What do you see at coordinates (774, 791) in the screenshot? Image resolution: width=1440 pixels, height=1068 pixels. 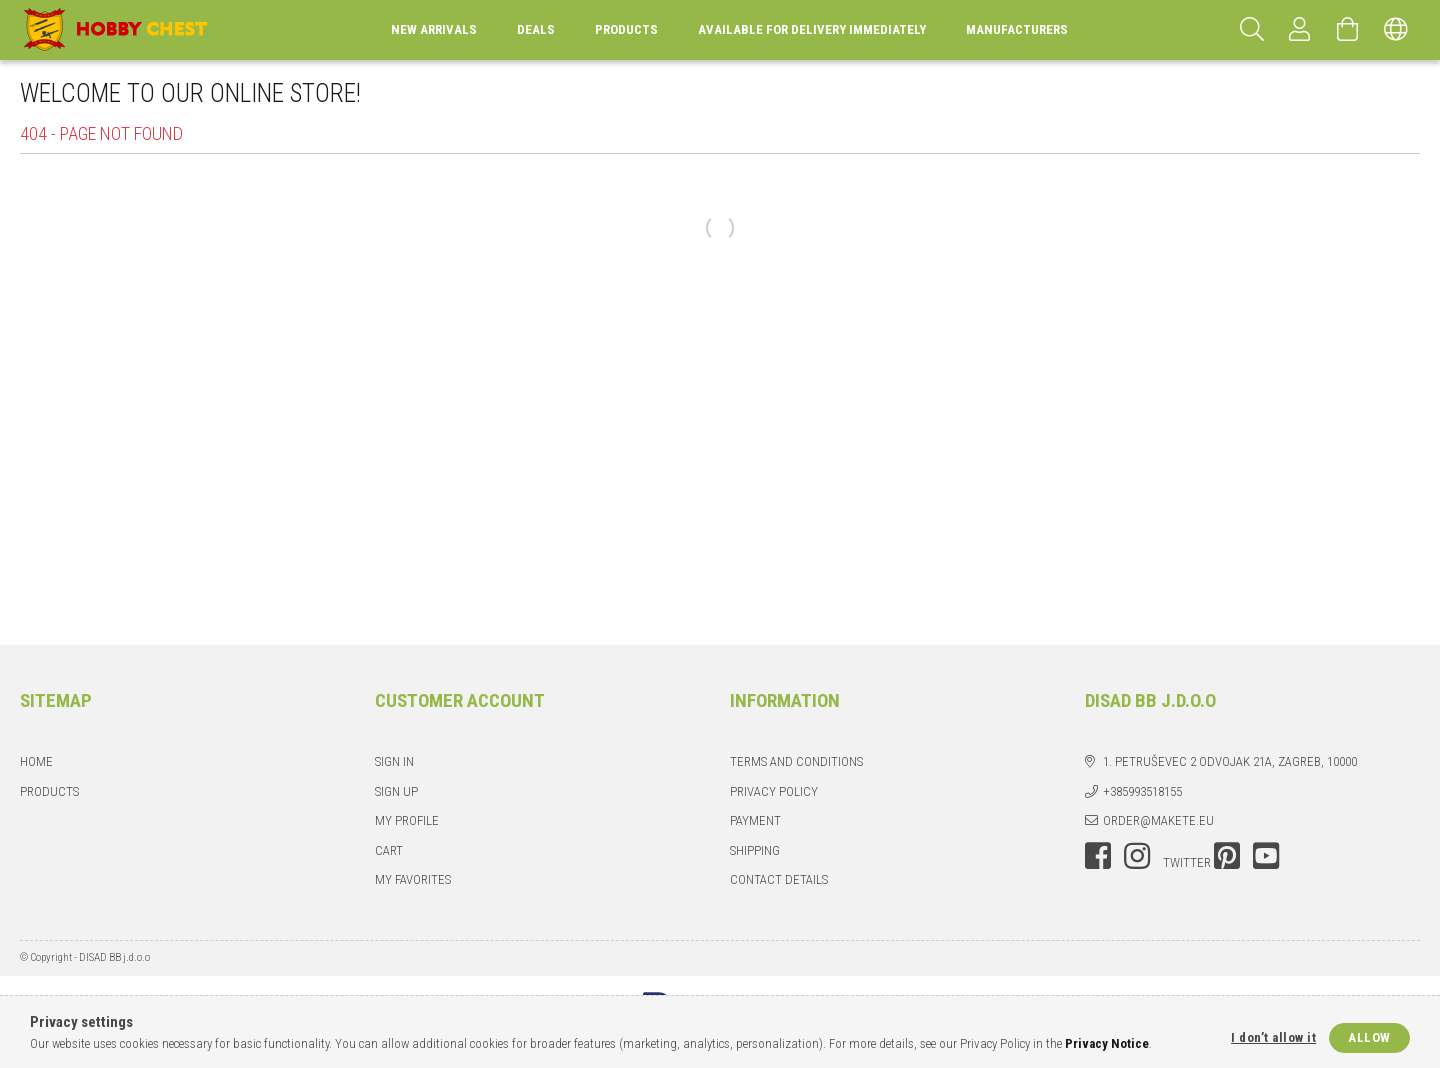 I see `Privacy Policy` at bounding box center [774, 791].